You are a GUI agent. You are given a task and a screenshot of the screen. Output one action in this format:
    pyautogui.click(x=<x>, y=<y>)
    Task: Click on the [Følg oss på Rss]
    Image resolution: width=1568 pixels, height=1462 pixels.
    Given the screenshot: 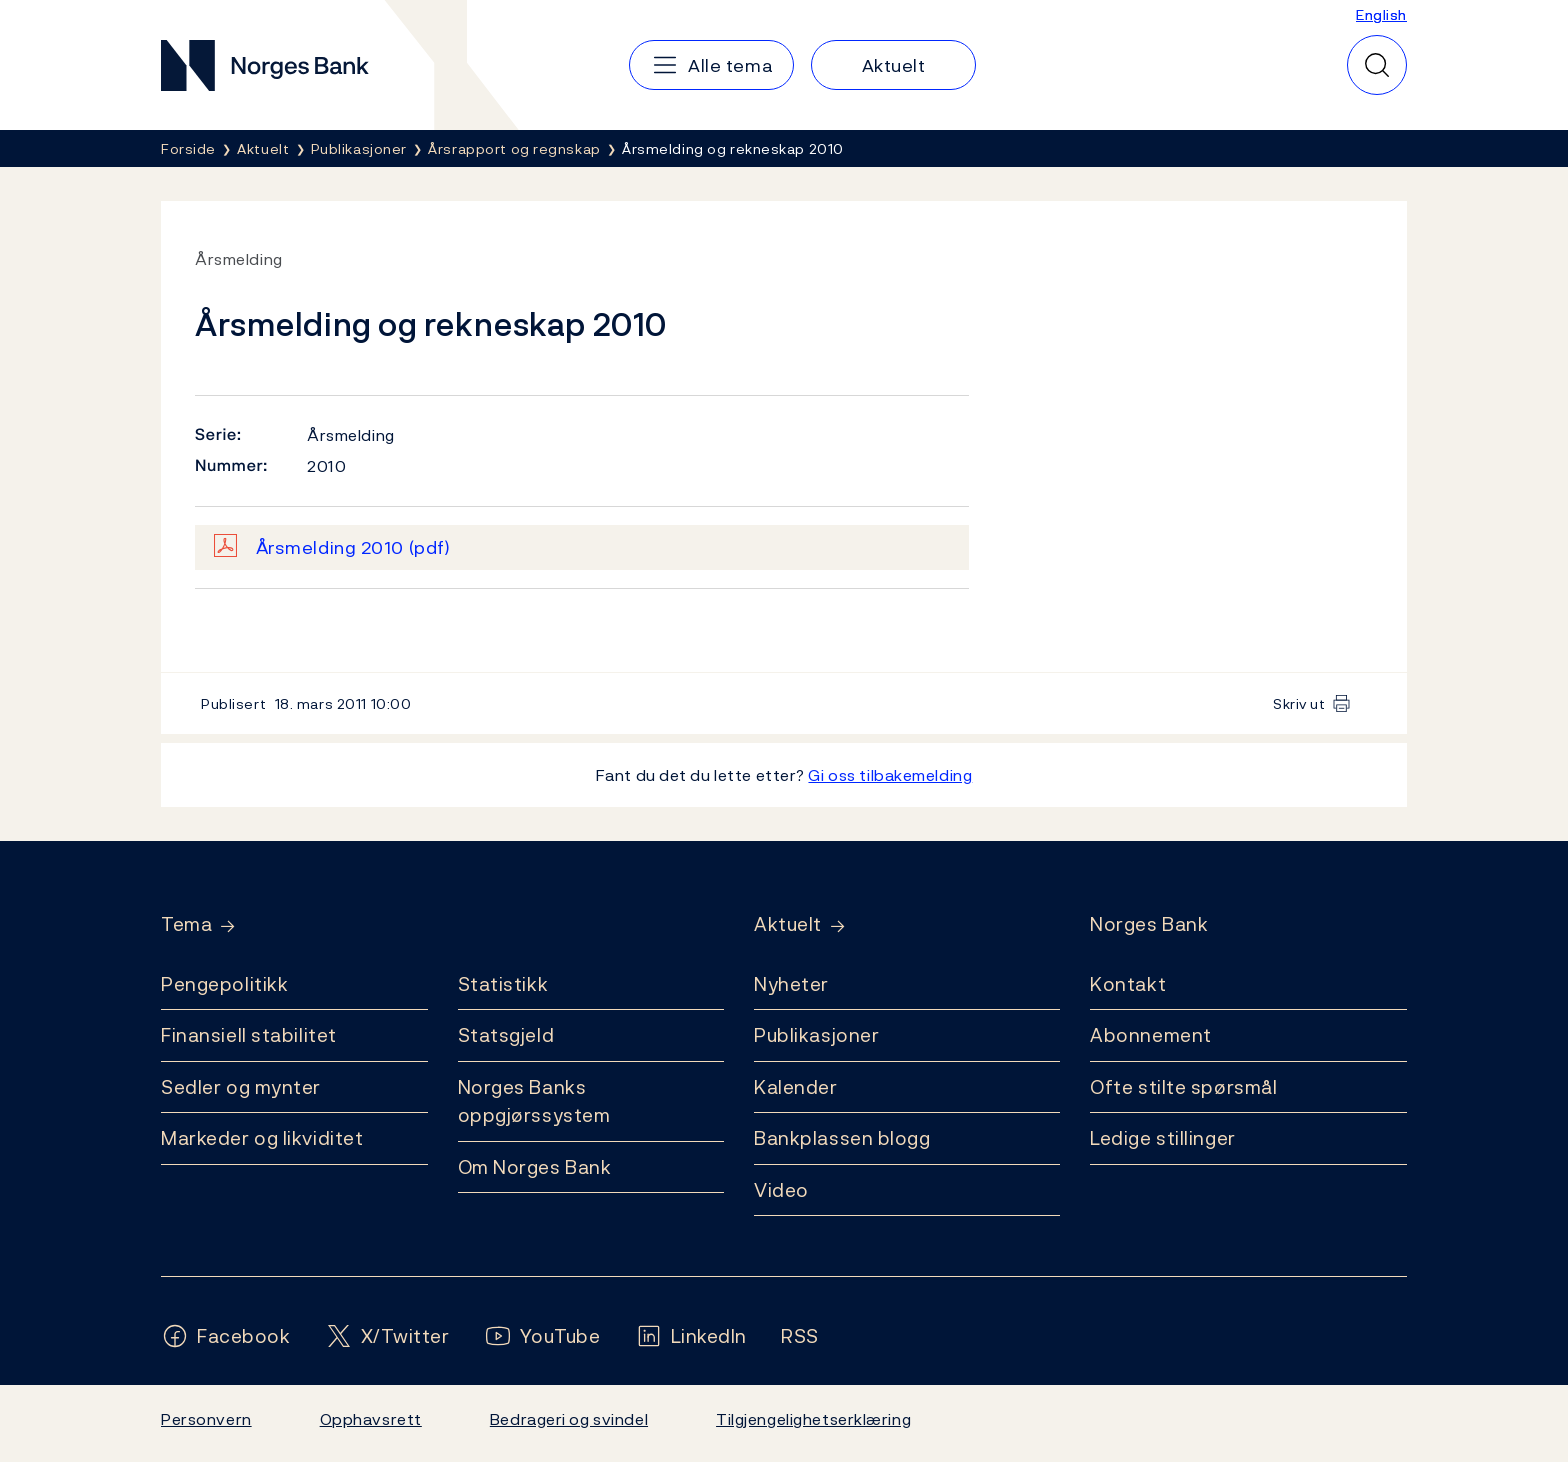 What is the action you would take?
    pyautogui.click(x=800, y=1336)
    